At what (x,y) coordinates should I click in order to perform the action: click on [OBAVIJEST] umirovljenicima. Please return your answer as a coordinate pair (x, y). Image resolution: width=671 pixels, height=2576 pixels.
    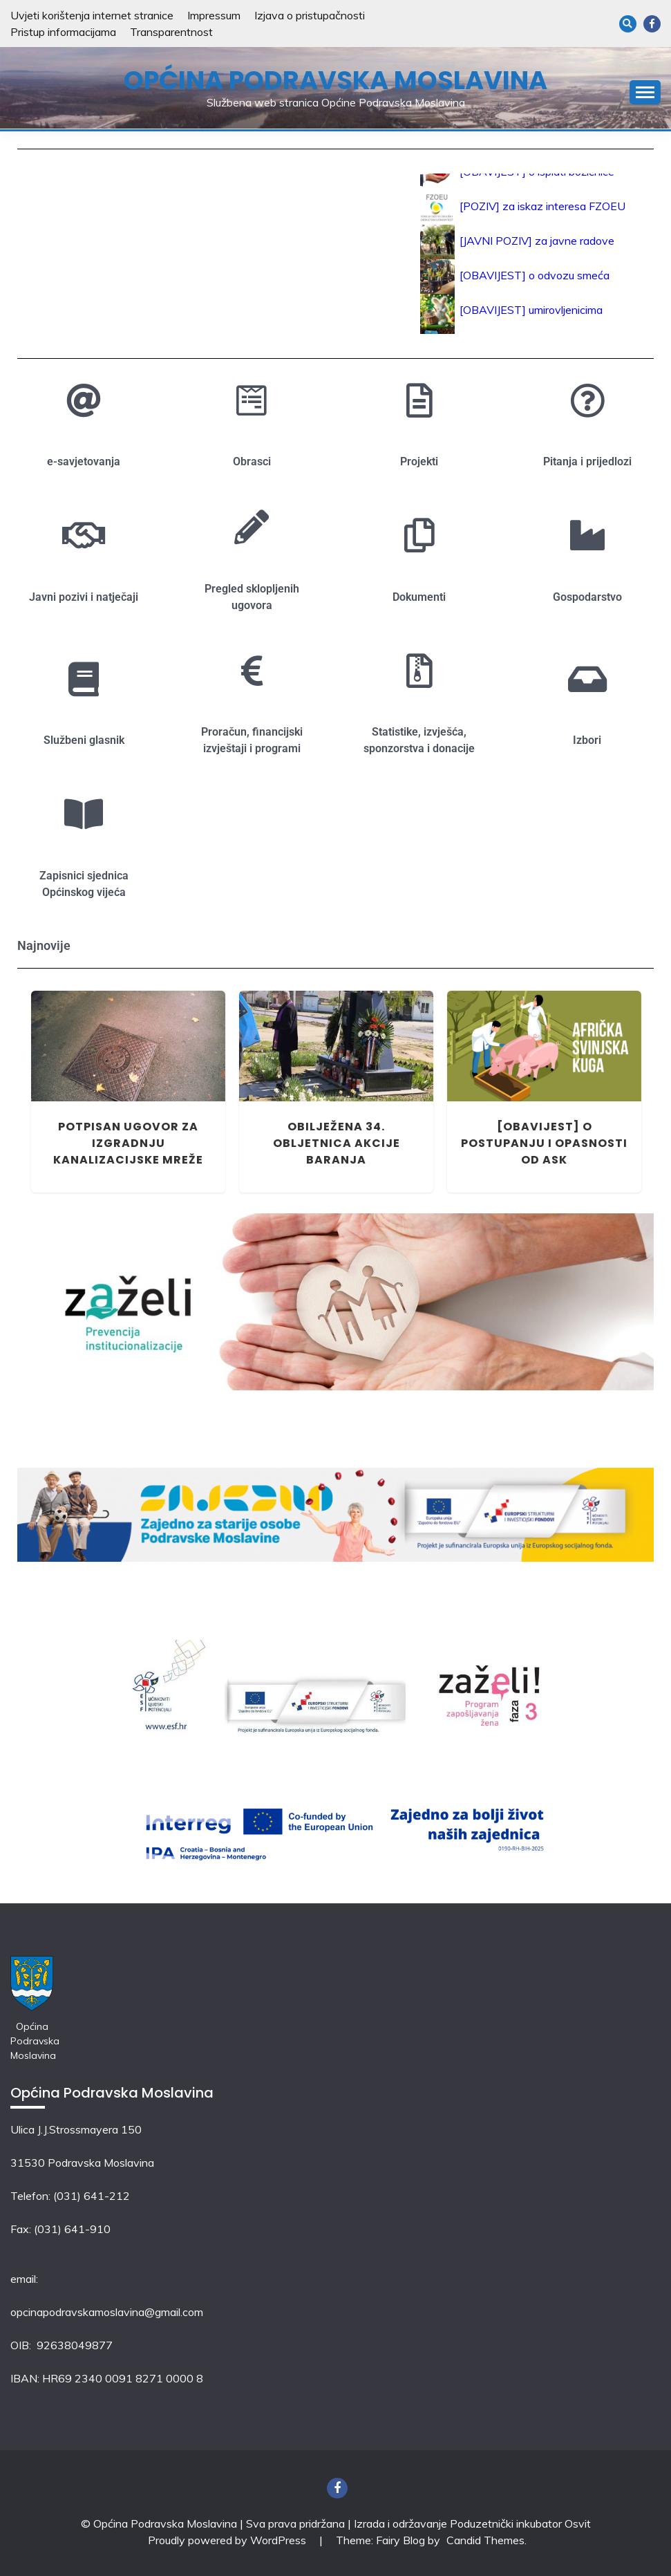
    Looking at the image, I should click on (531, 314).